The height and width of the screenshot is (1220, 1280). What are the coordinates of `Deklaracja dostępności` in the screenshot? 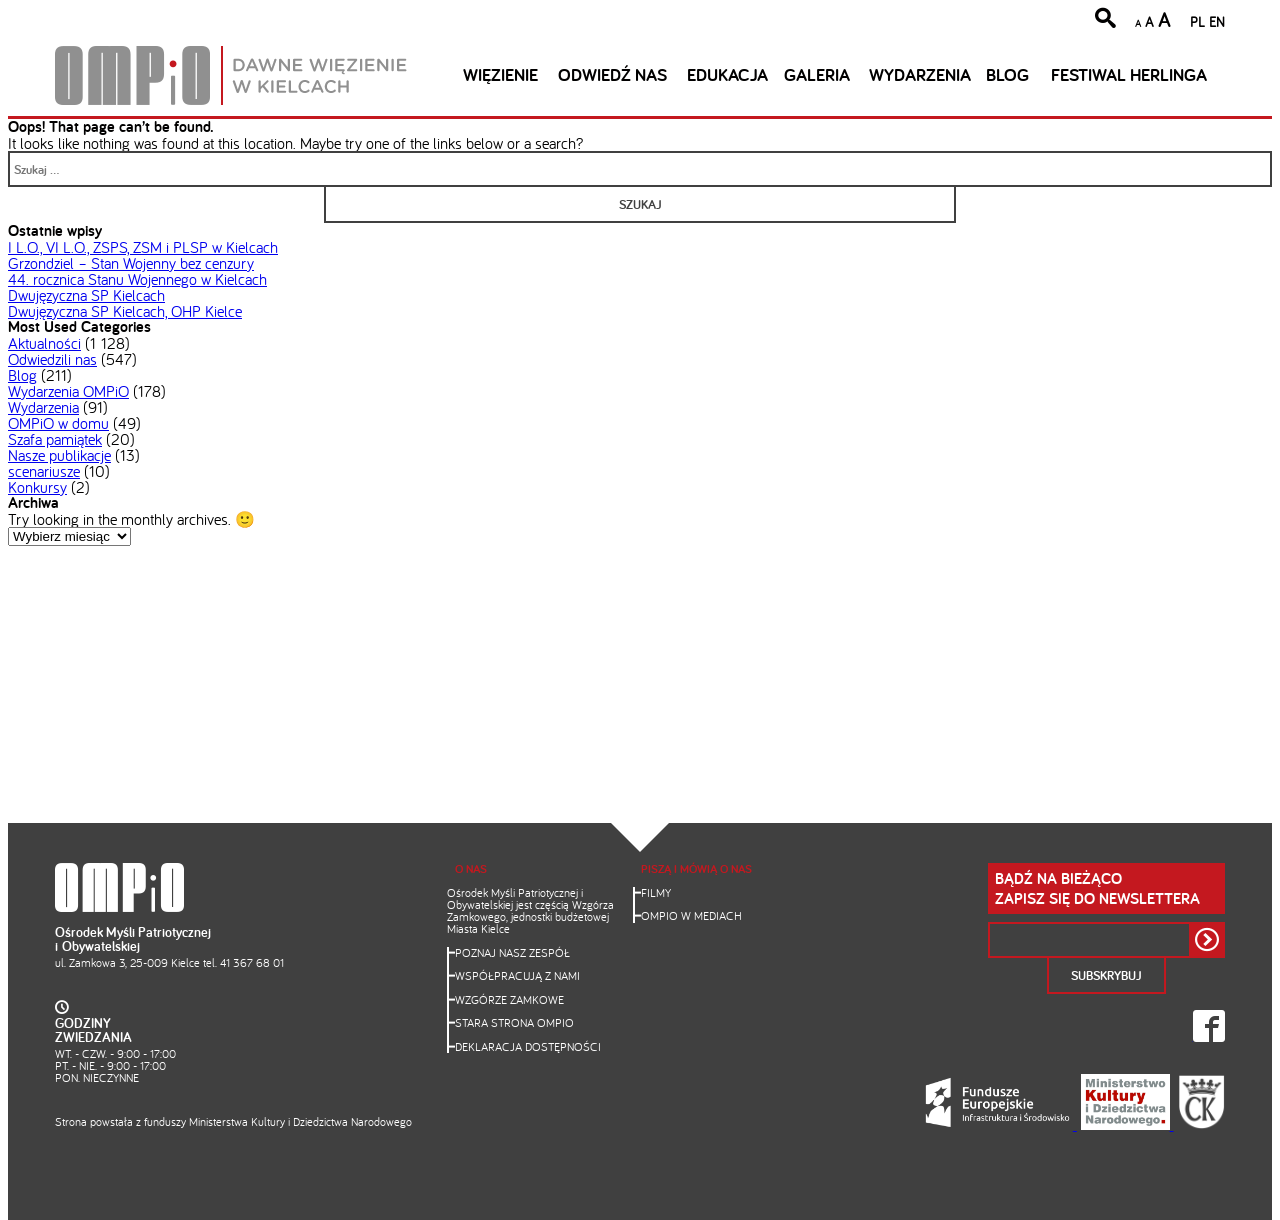 It's located at (528, 1046).